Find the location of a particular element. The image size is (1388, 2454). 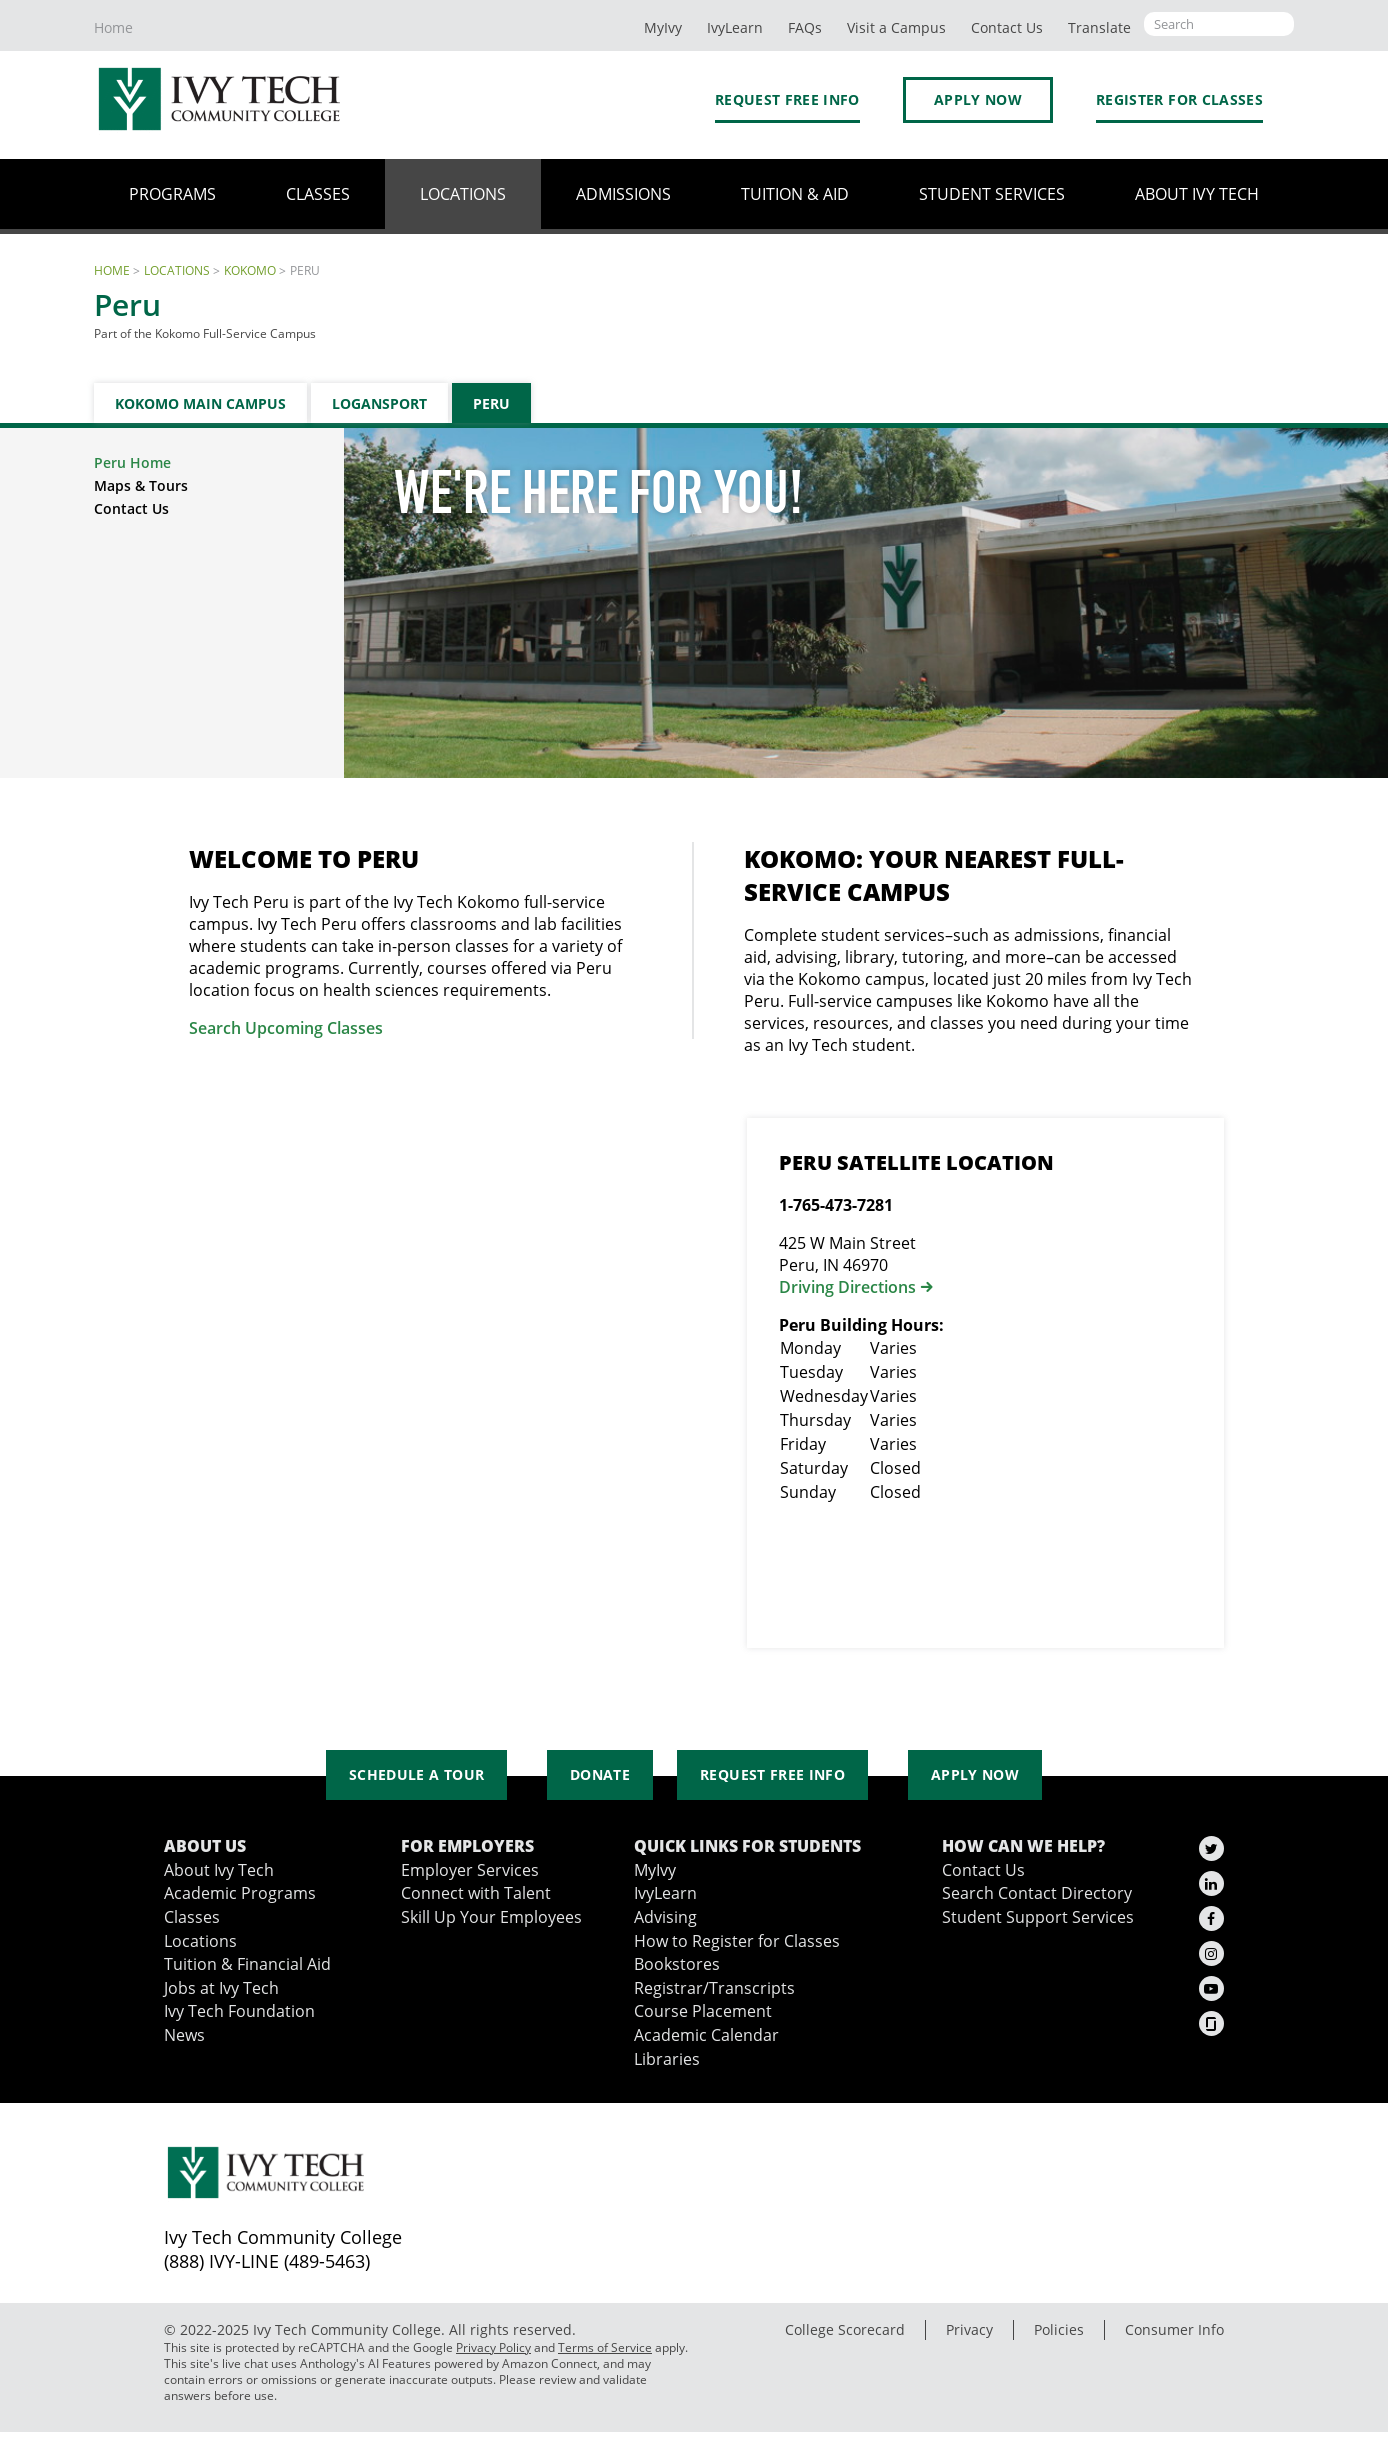

Peru Home is located at coordinates (132, 462).